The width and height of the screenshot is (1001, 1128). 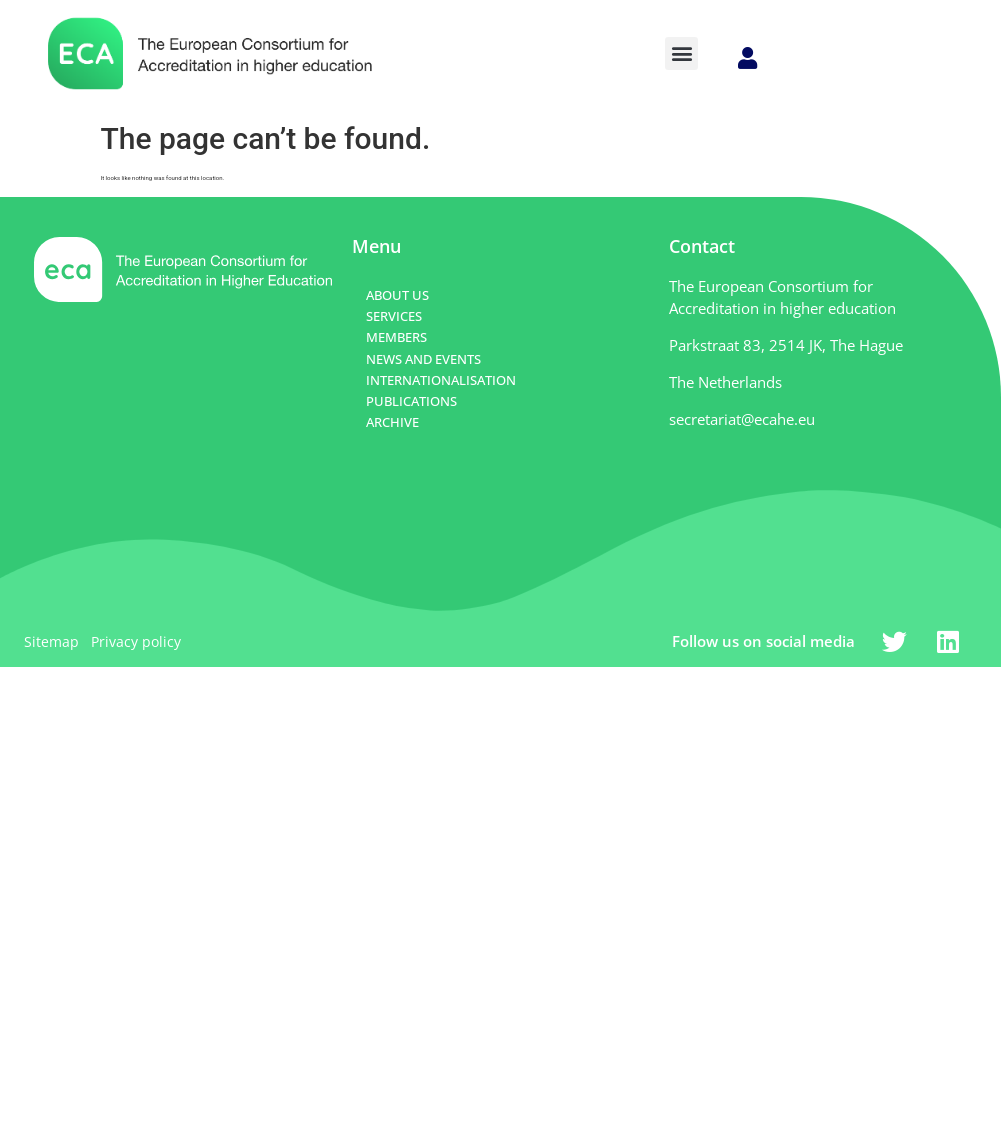 I want to click on ARCHIVE, so click(x=392, y=422).